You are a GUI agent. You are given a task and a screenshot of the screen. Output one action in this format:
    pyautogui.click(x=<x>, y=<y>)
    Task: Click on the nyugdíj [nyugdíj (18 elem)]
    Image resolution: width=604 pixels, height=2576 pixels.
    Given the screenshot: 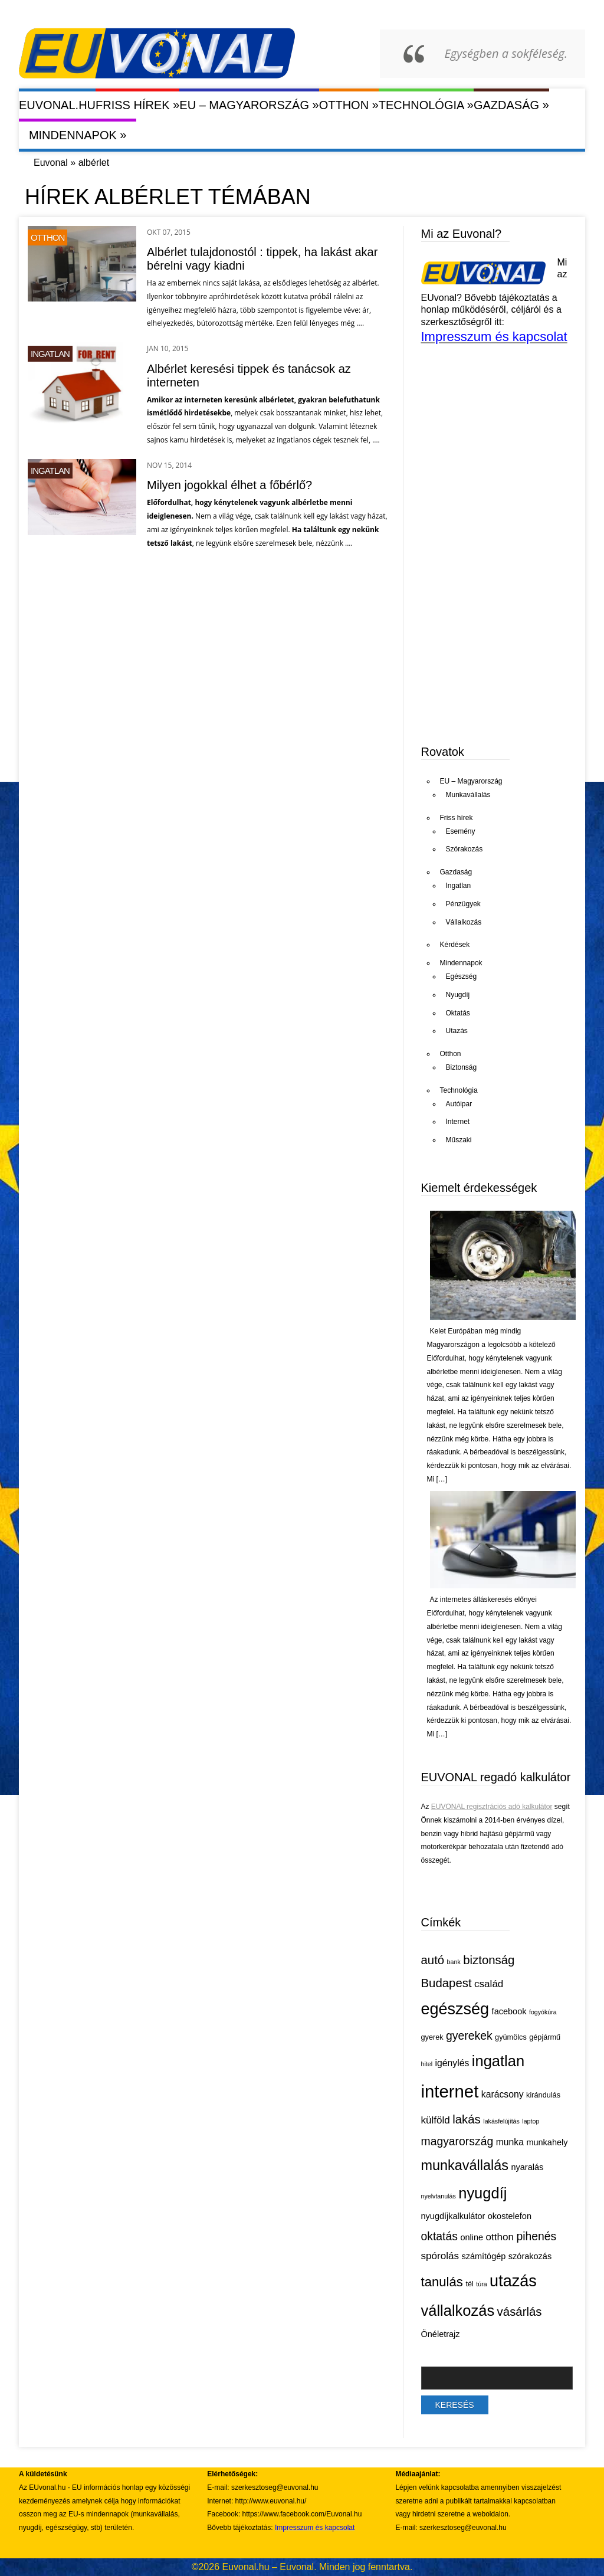 What is the action you would take?
    pyautogui.click(x=482, y=2193)
    